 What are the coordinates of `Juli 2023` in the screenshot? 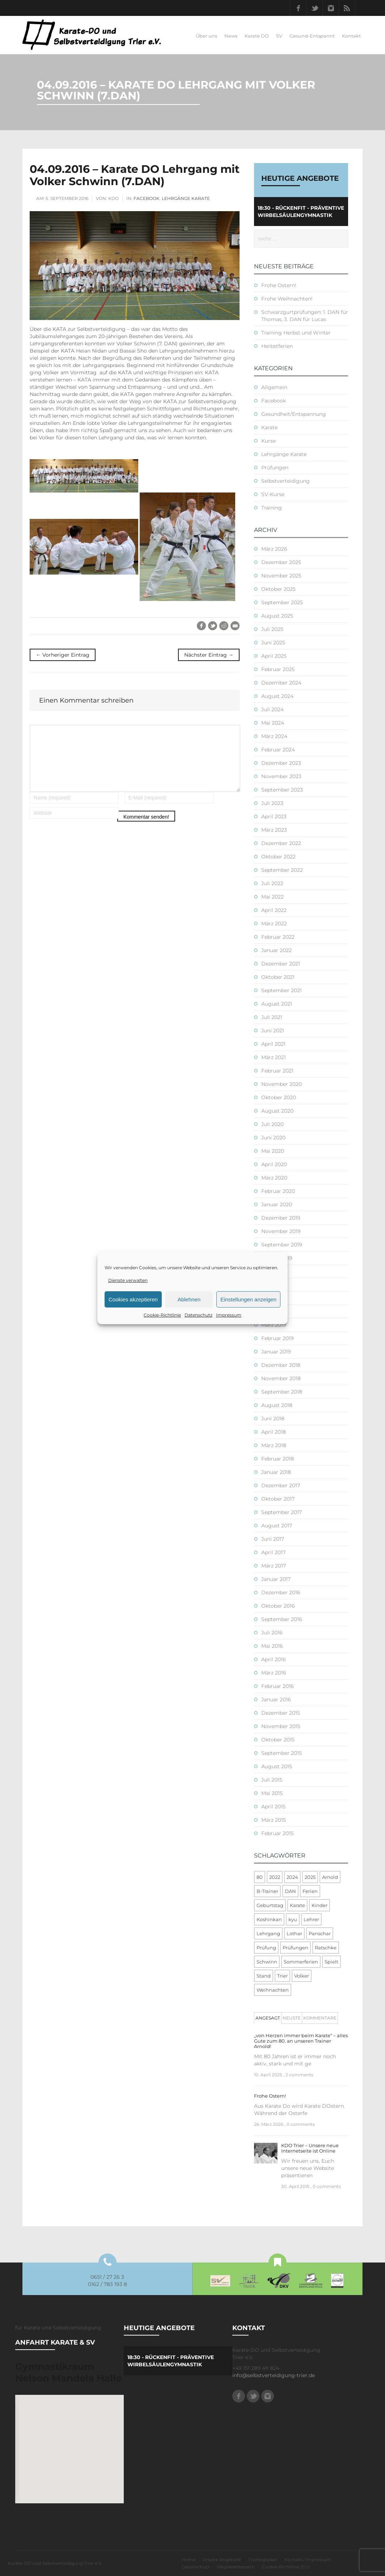 It's located at (272, 803).